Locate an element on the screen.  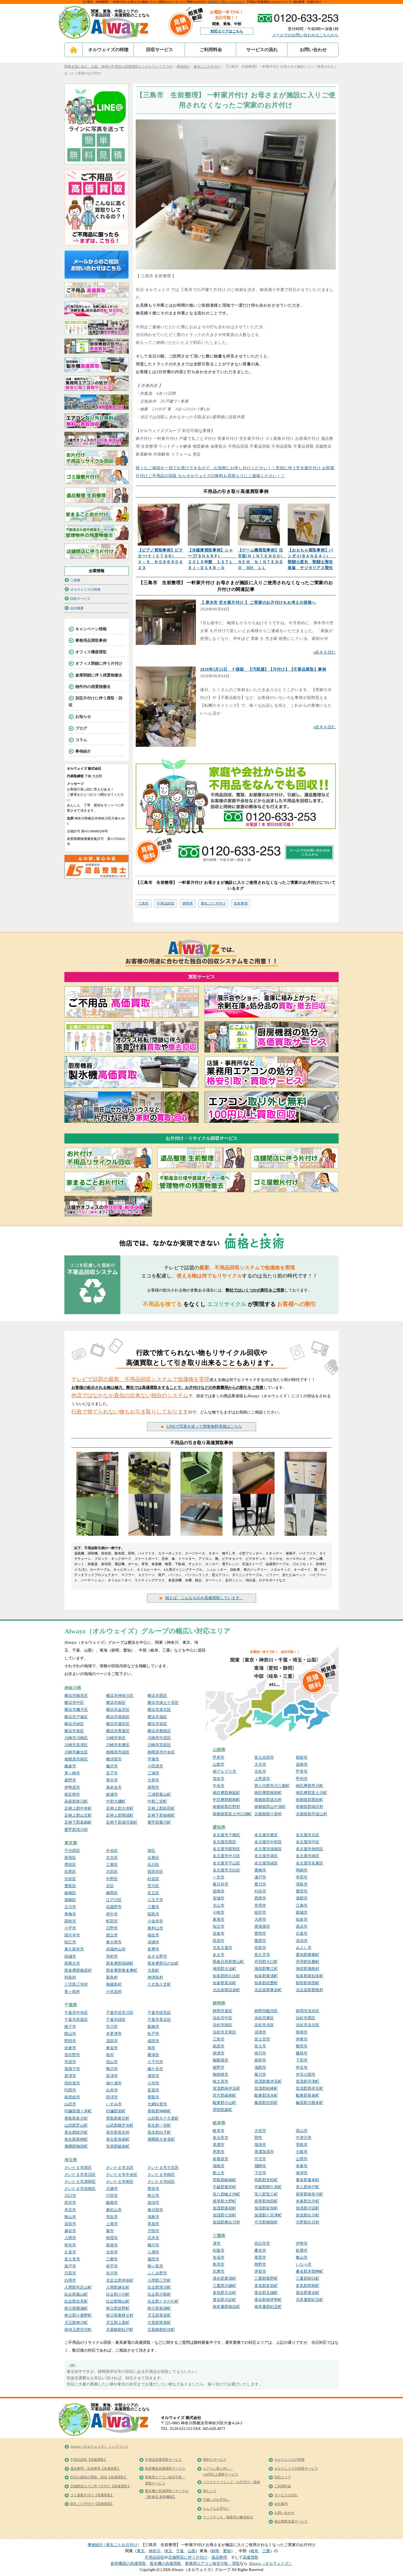
静岡市駿河区 is located at coordinates (266, 2011).